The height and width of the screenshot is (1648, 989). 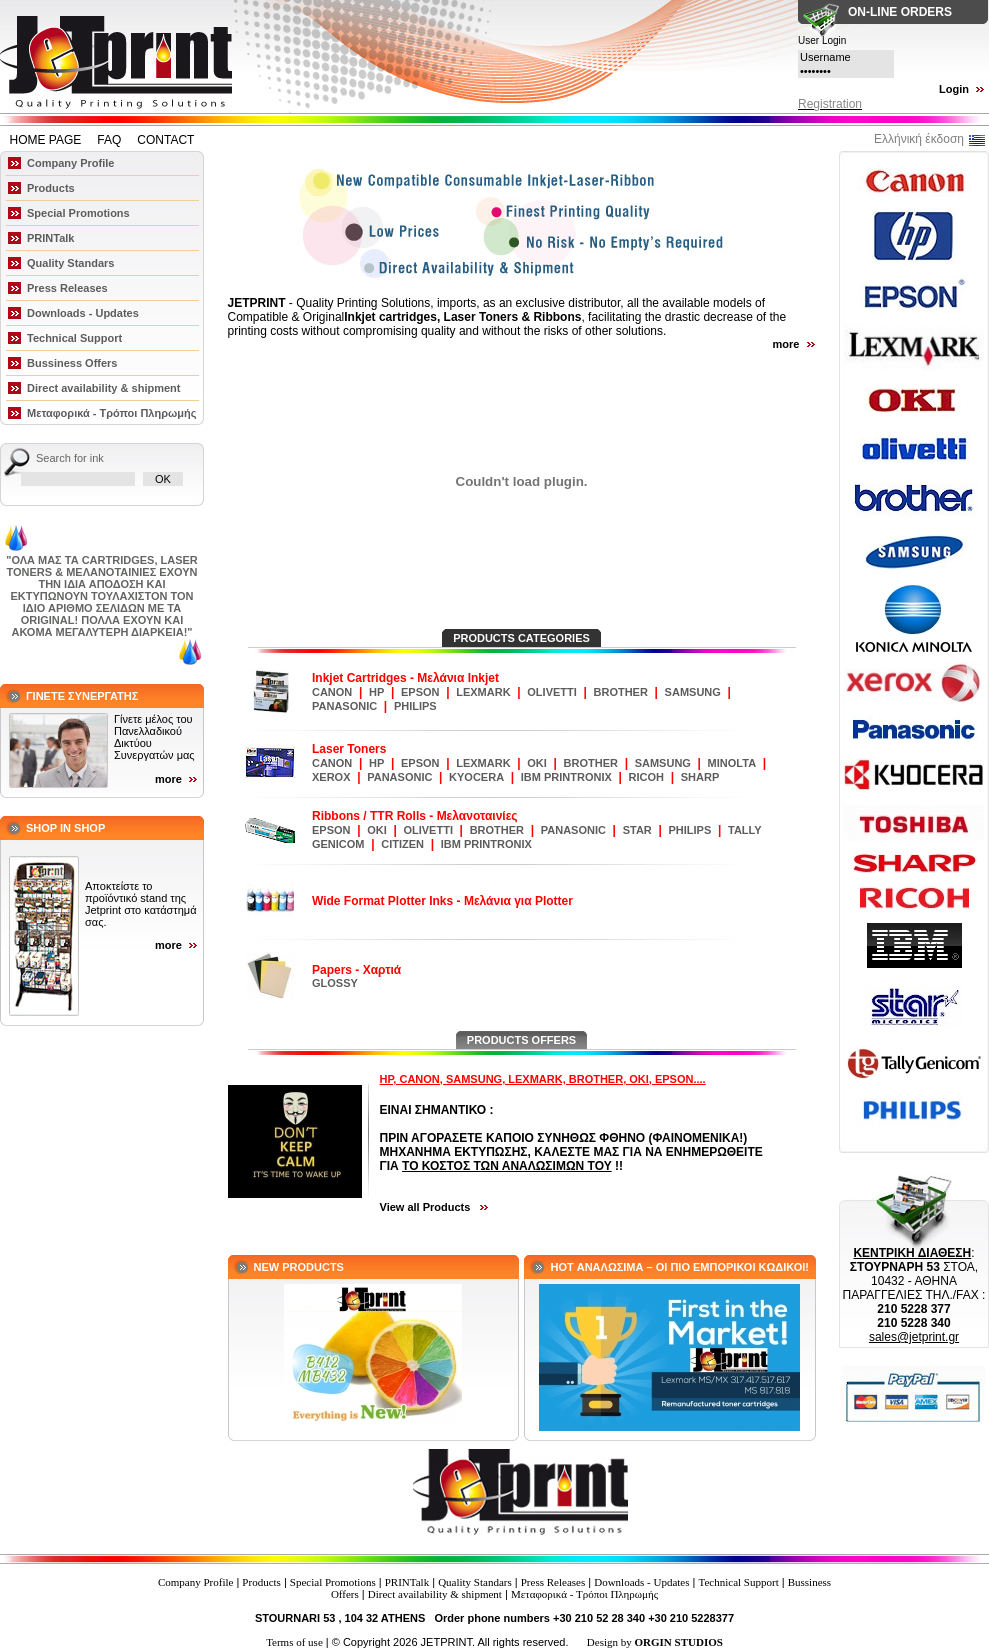 I want to click on BROTHER, so click(x=621, y=692).